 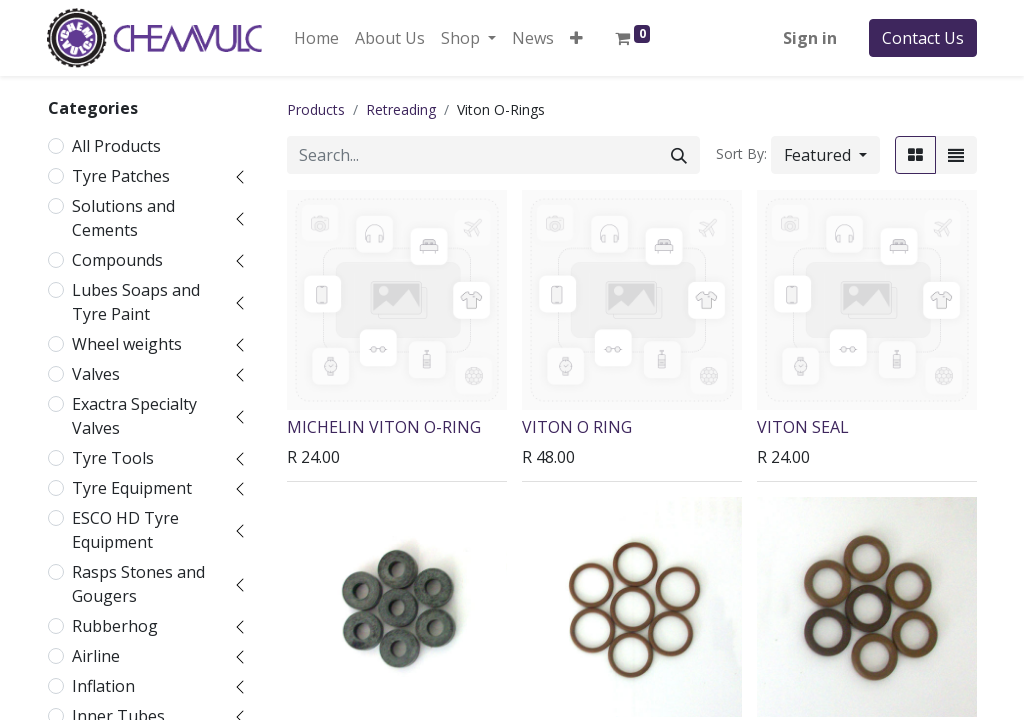 What do you see at coordinates (401, 109) in the screenshot?
I see `Retreading` at bounding box center [401, 109].